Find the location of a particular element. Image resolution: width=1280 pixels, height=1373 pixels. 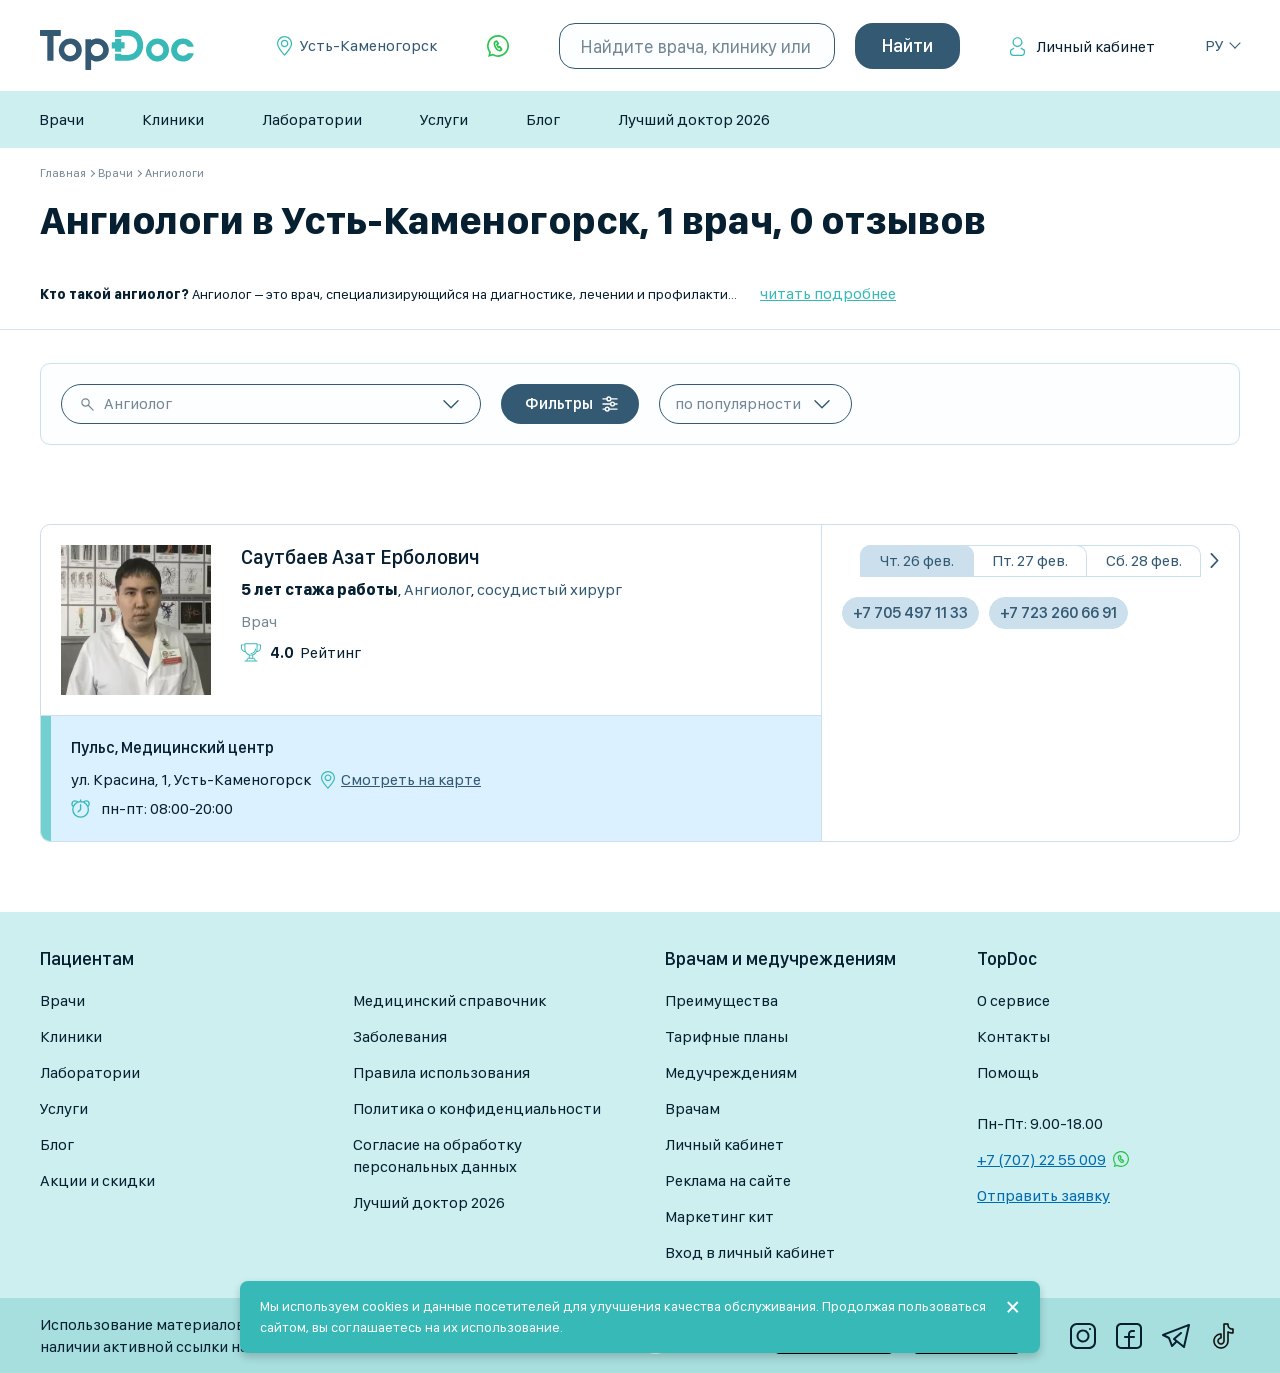

Врачам is located at coordinates (692, 1108).